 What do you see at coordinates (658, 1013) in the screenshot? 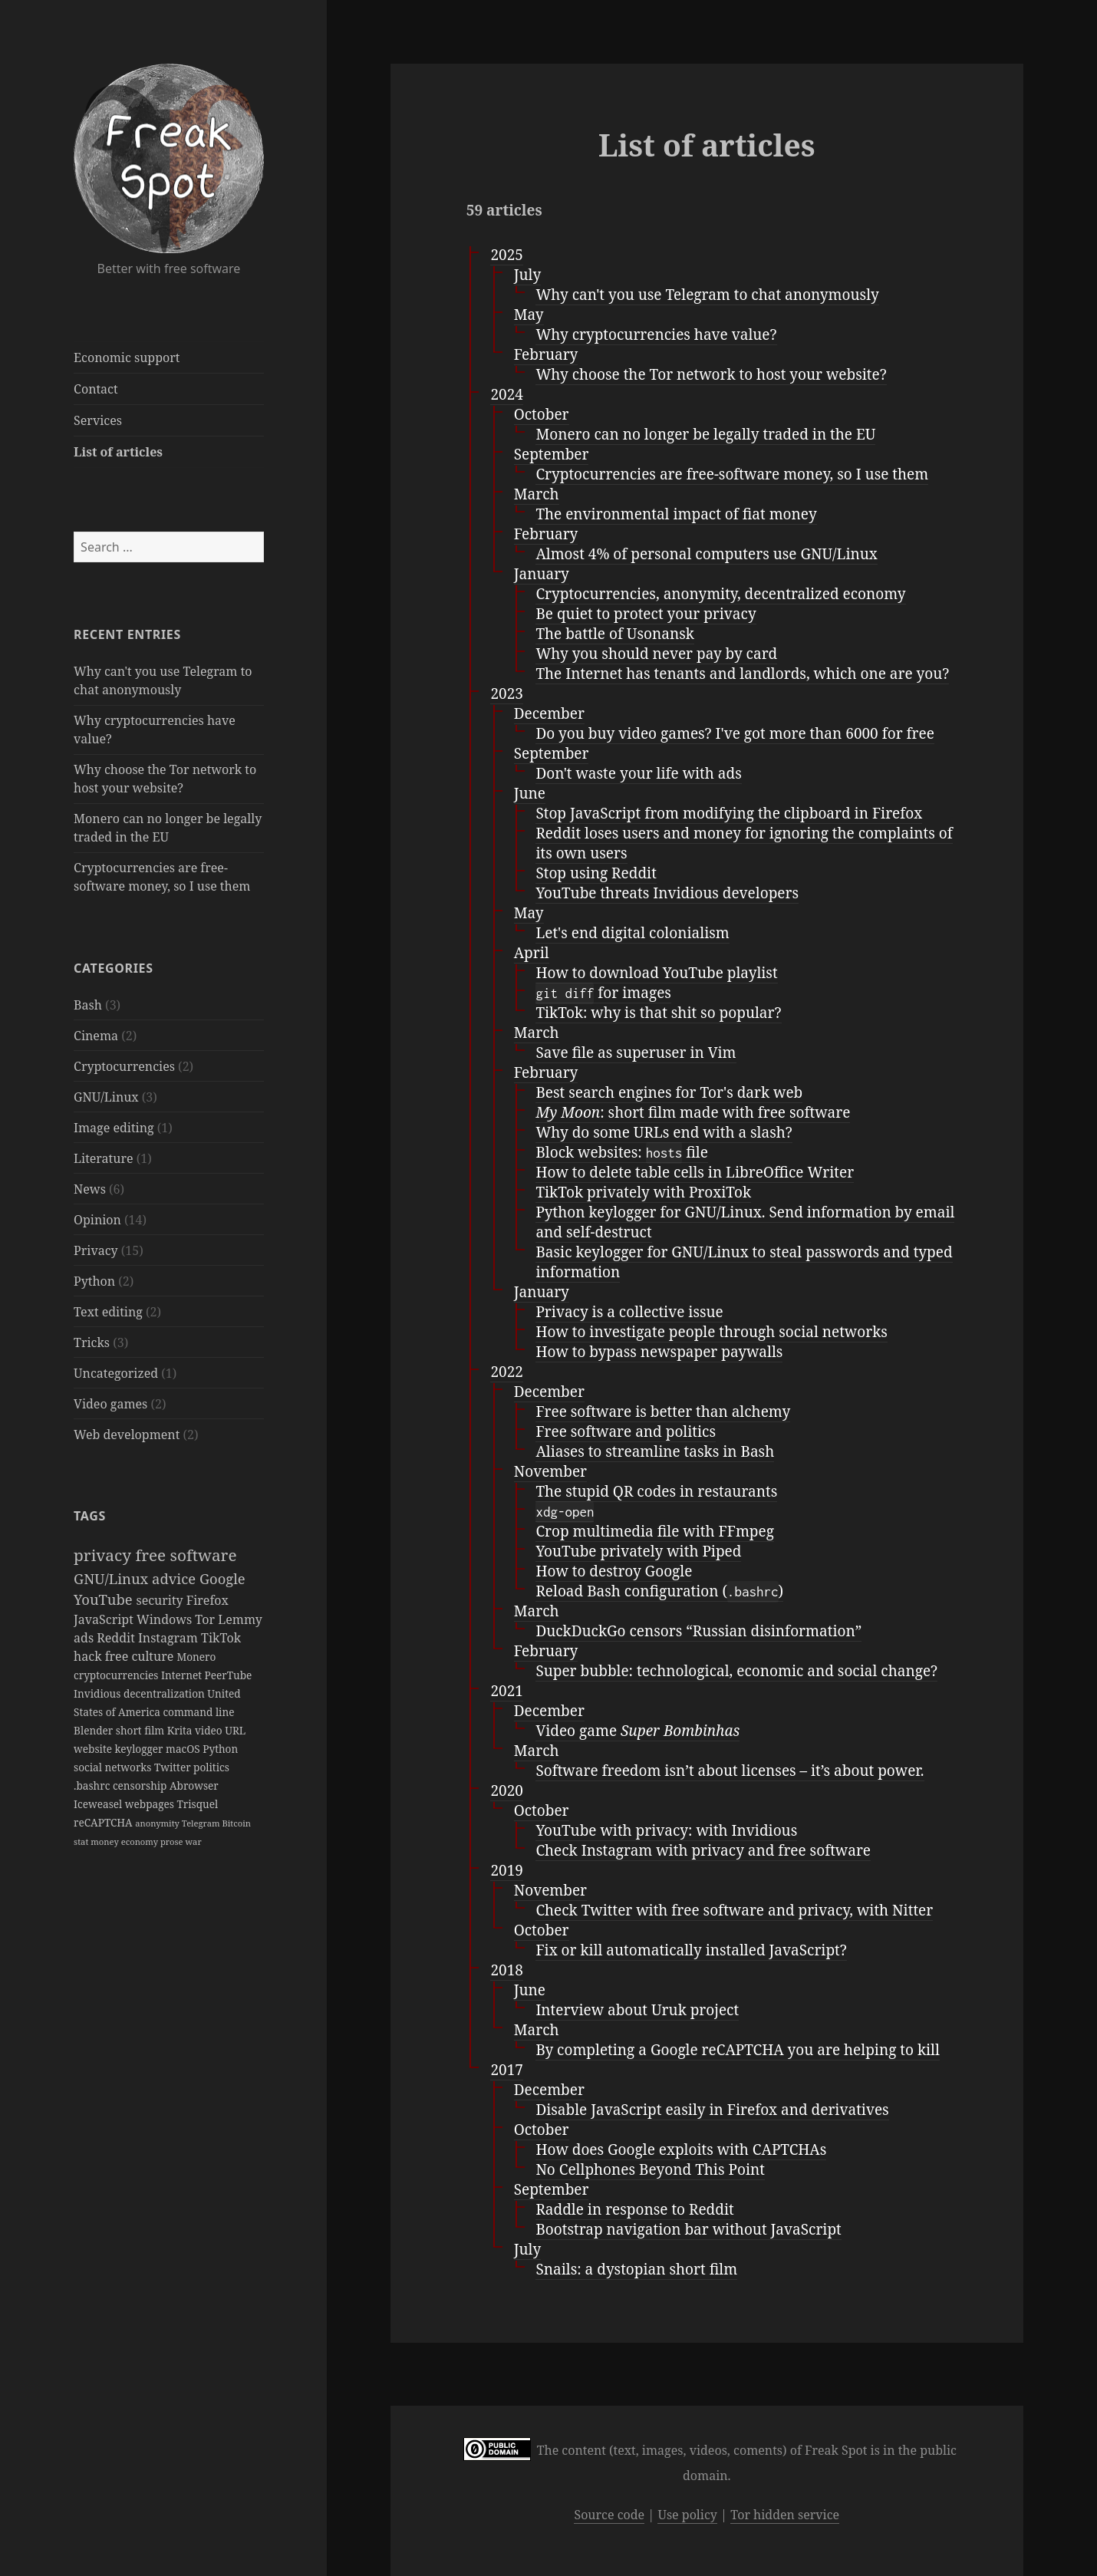
I see `TikTok: why is that shit so popular?` at bounding box center [658, 1013].